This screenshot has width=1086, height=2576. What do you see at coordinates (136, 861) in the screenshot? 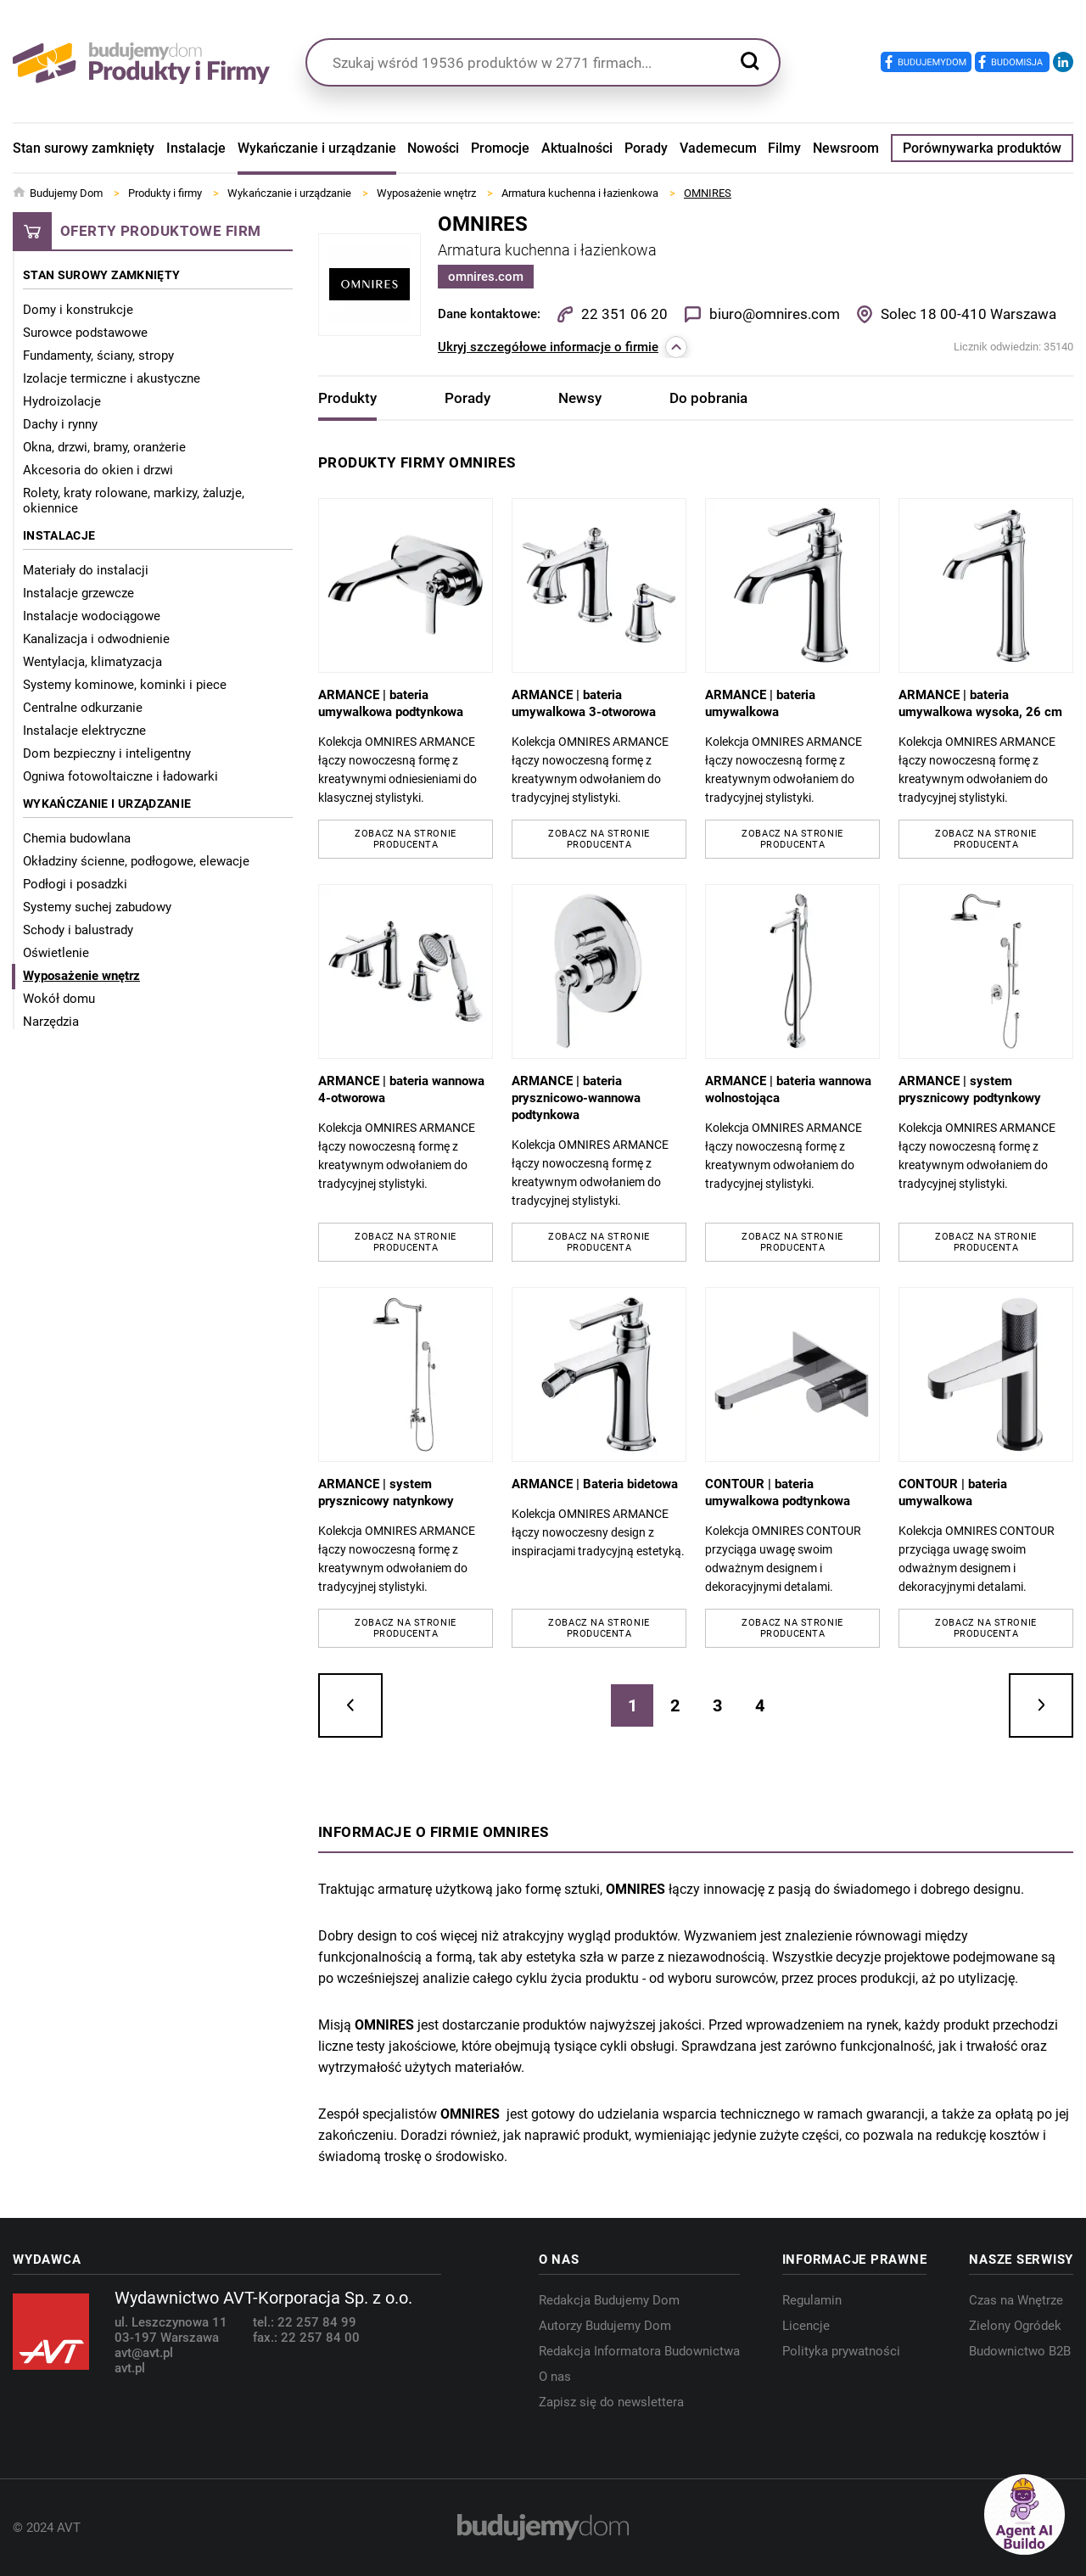
I see `Okładziny ścienne, podłogowe, elewacje` at bounding box center [136, 861].